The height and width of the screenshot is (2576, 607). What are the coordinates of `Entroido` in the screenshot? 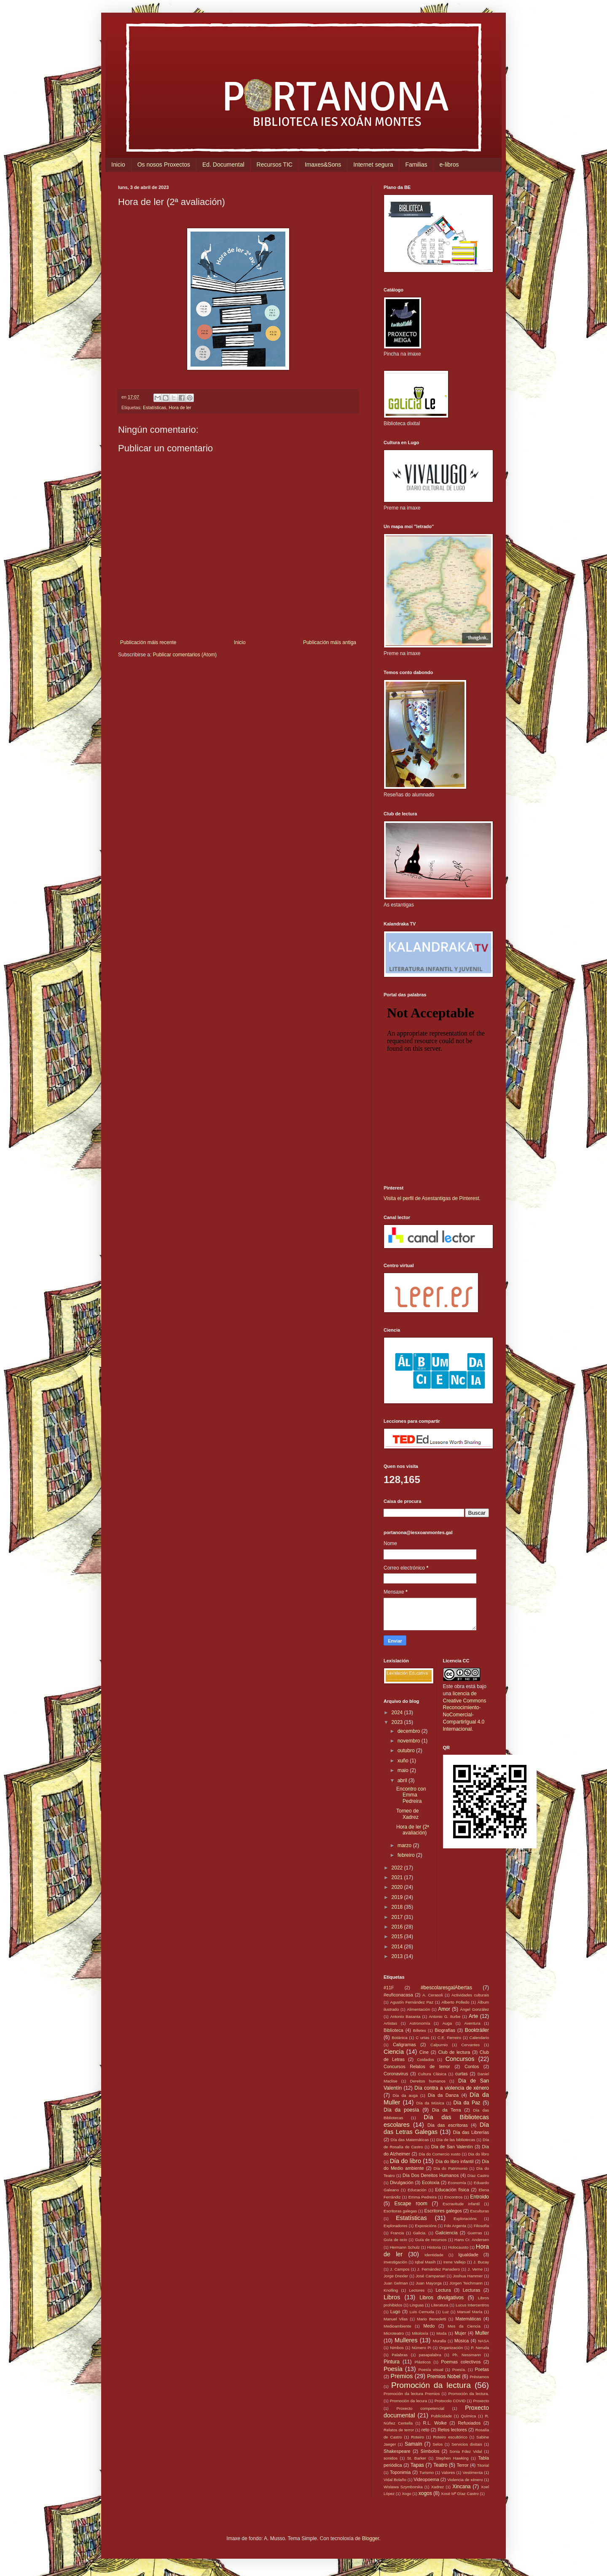 It's located at (479, 2197).